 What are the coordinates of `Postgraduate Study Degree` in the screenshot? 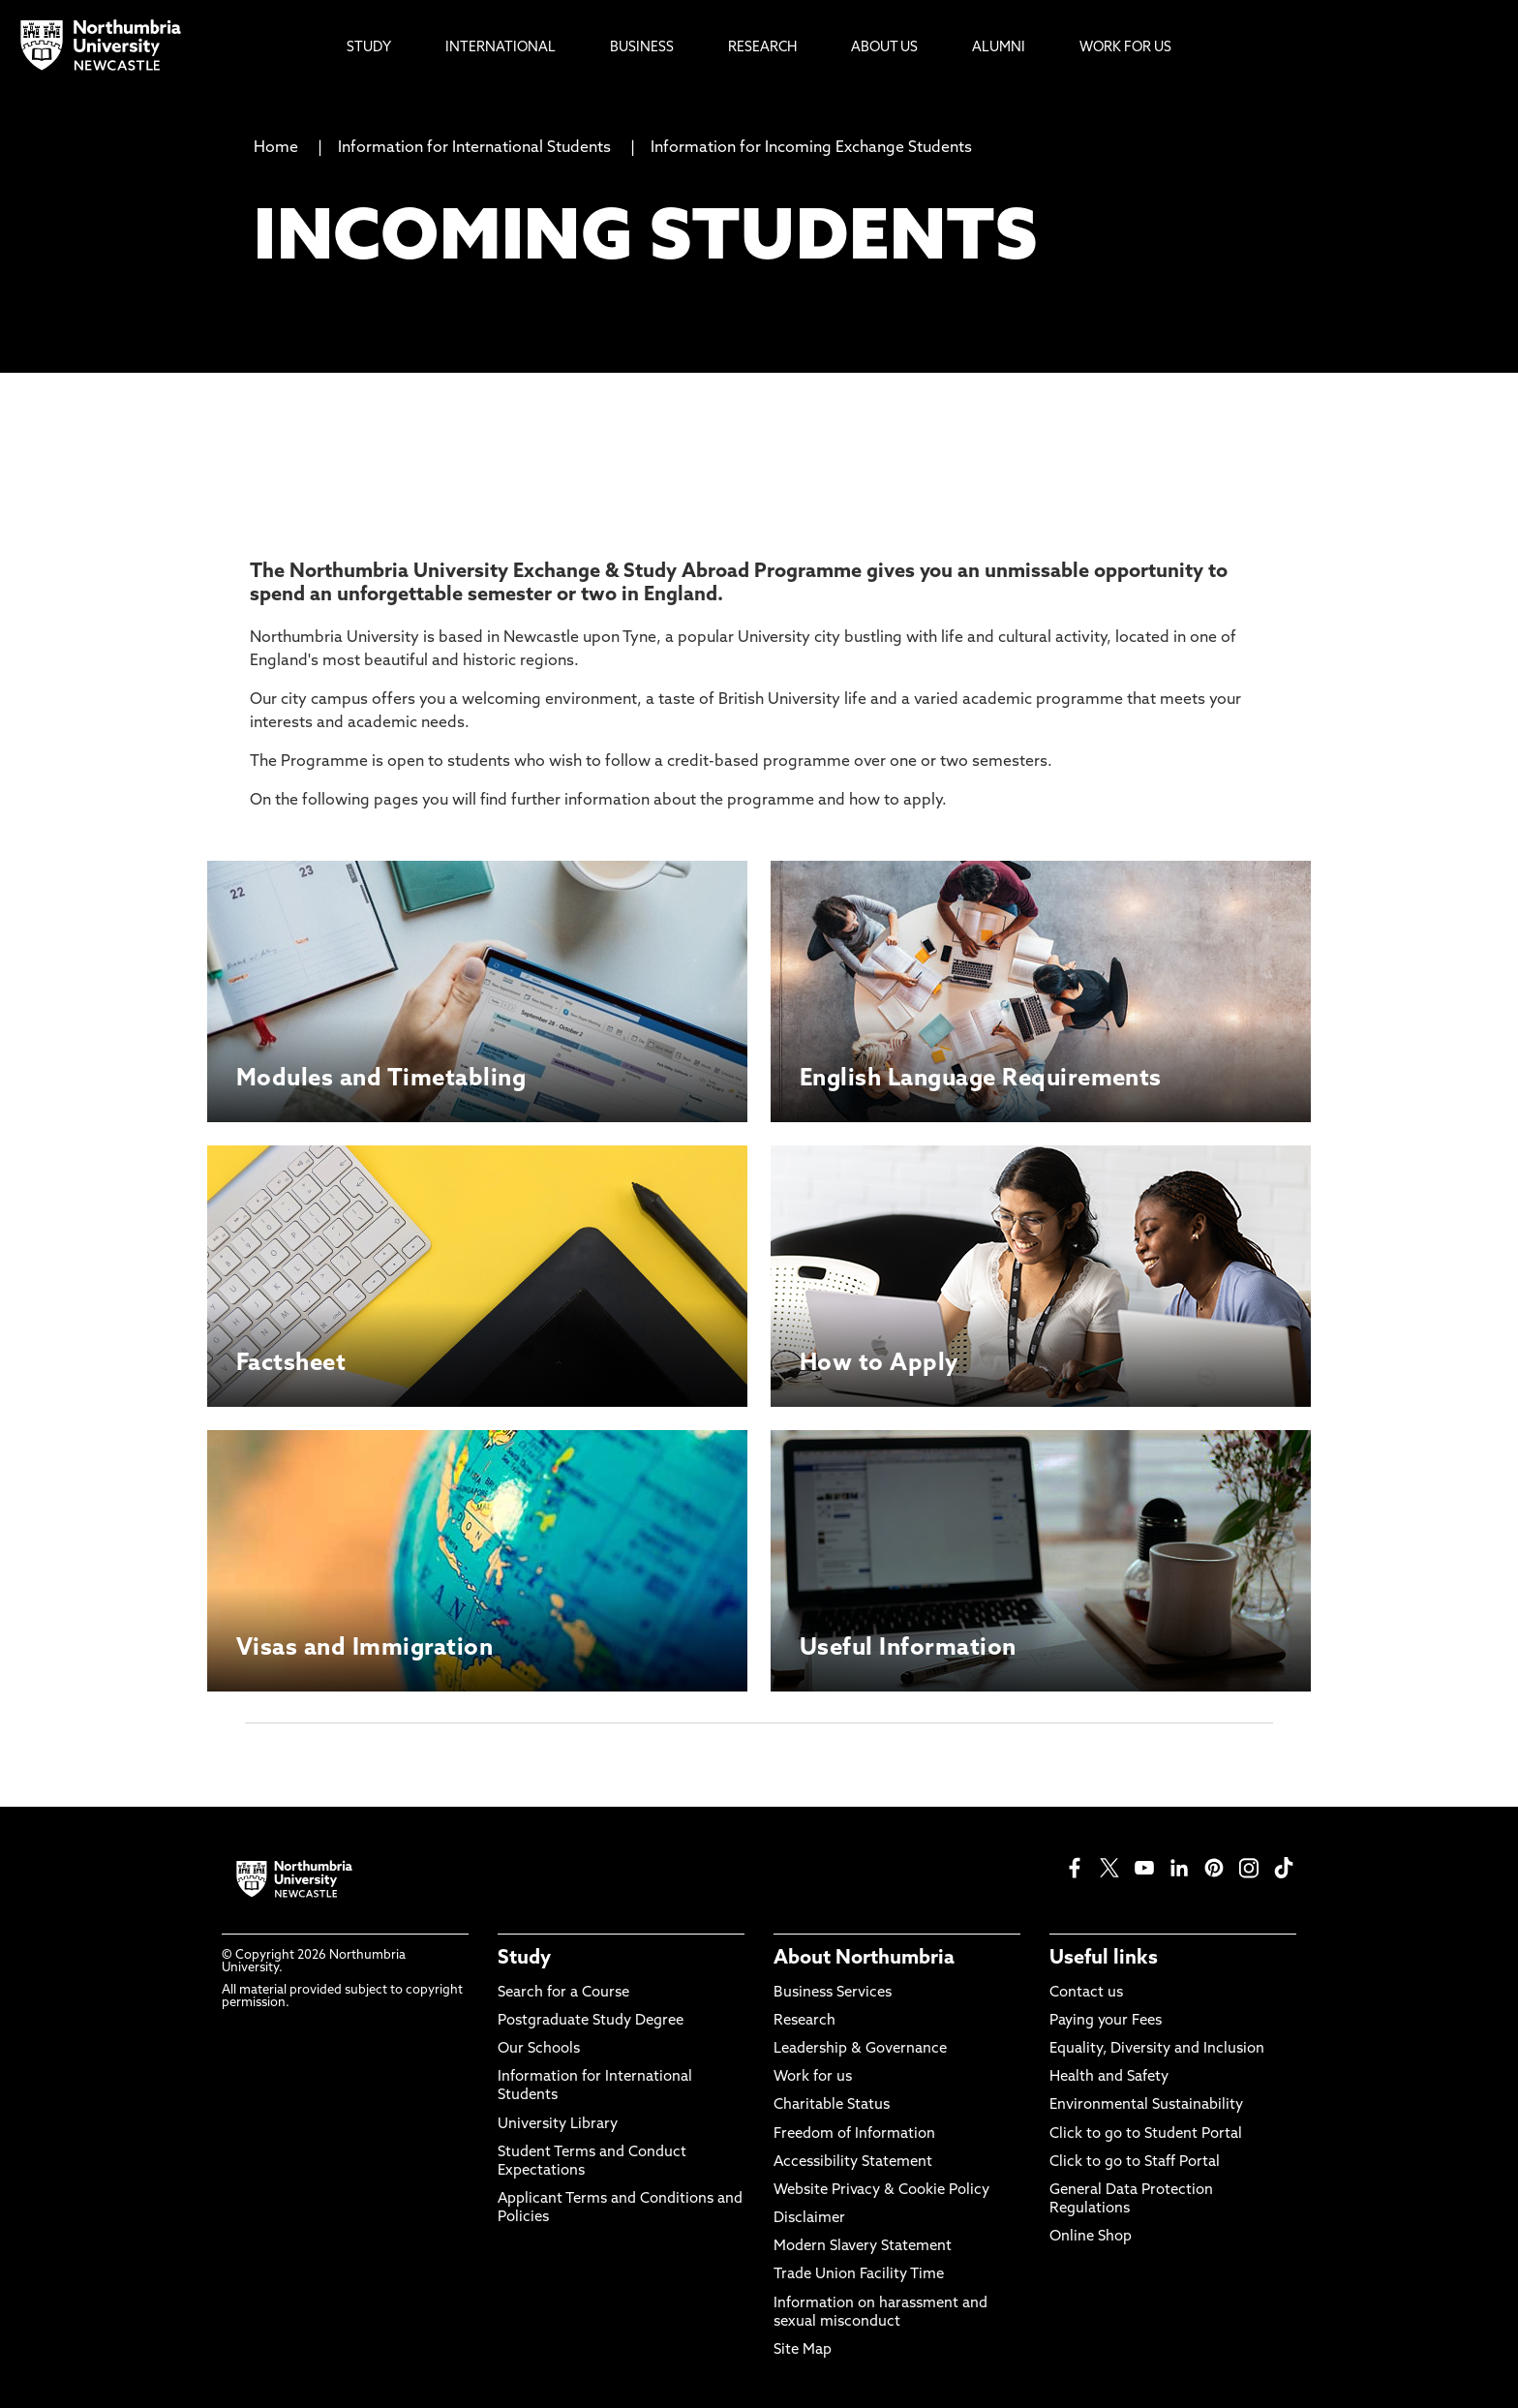 It's located at (590, 2021).